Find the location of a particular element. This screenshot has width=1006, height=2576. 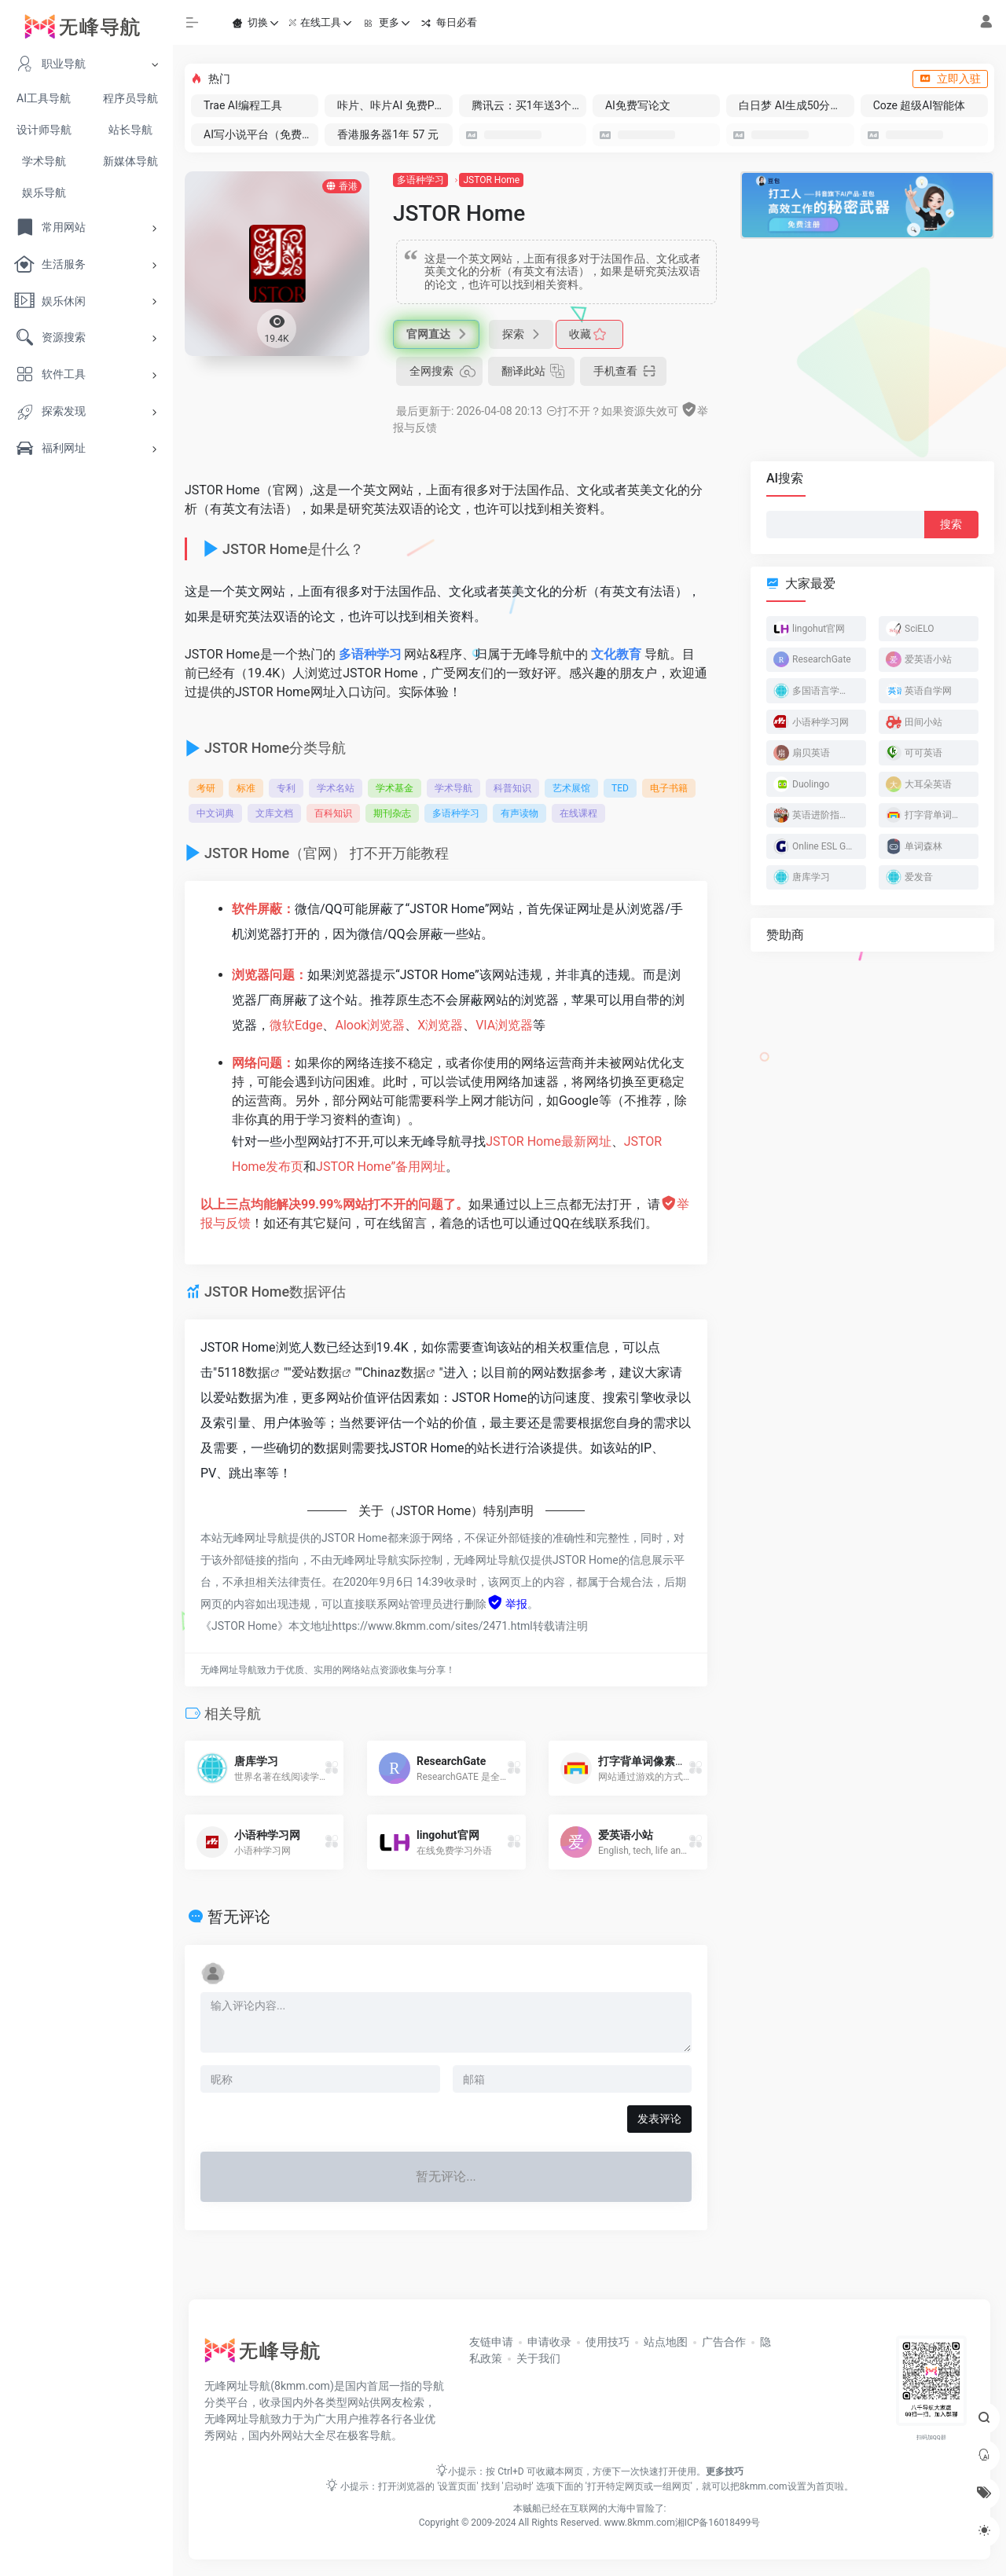

文库文档 is located at coordinates (274, 813).